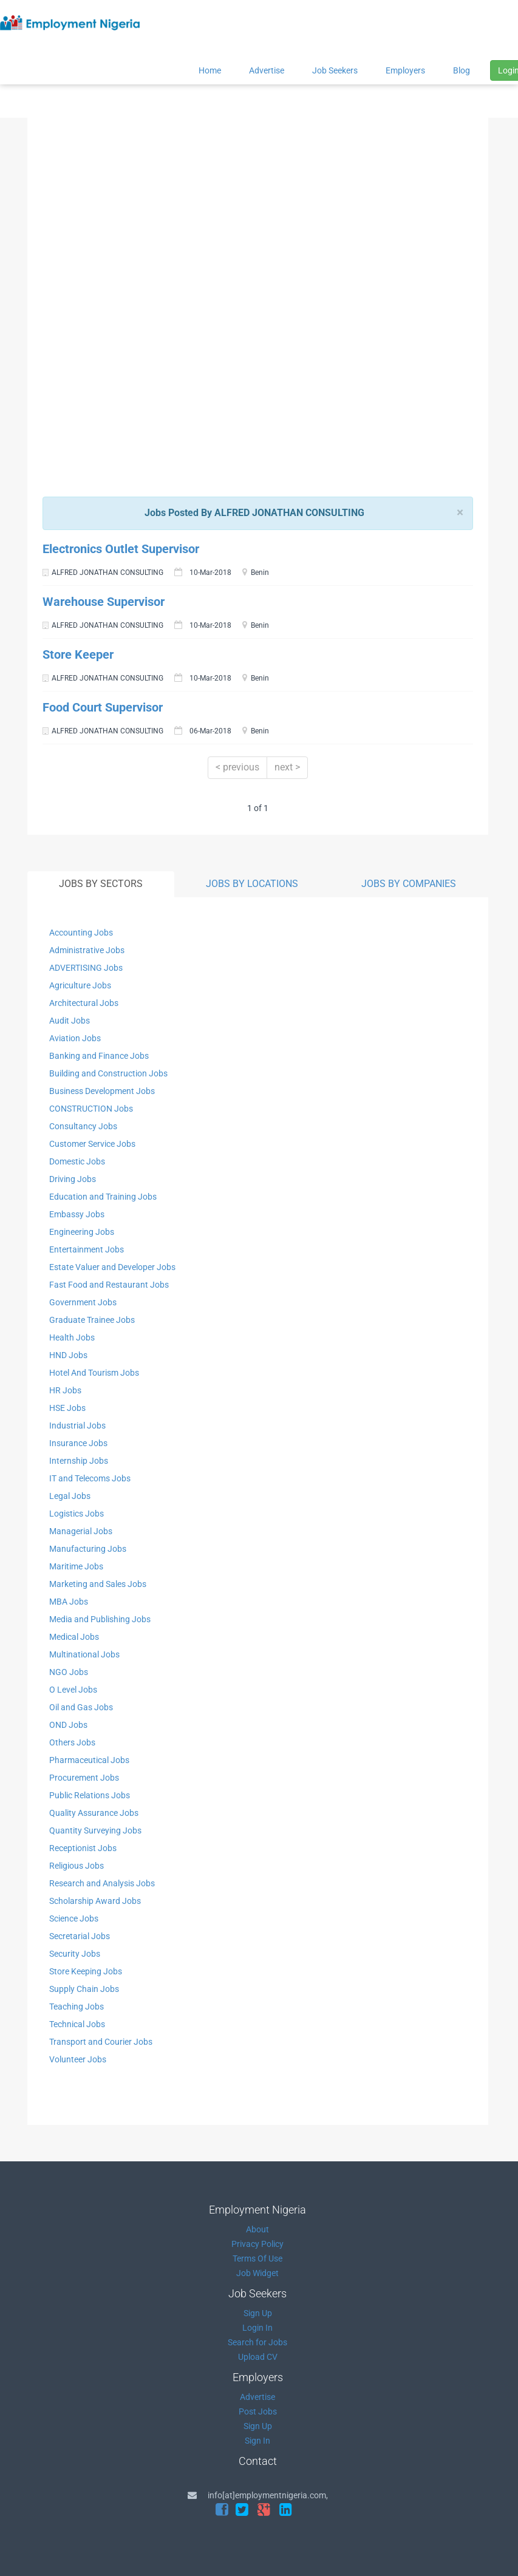 The image size is (518, 2576). What do you see at coordinates (90, 1478) in the screenshot?
I see `IT and Telecoms Jobs` at bounding box center [90, 1478].